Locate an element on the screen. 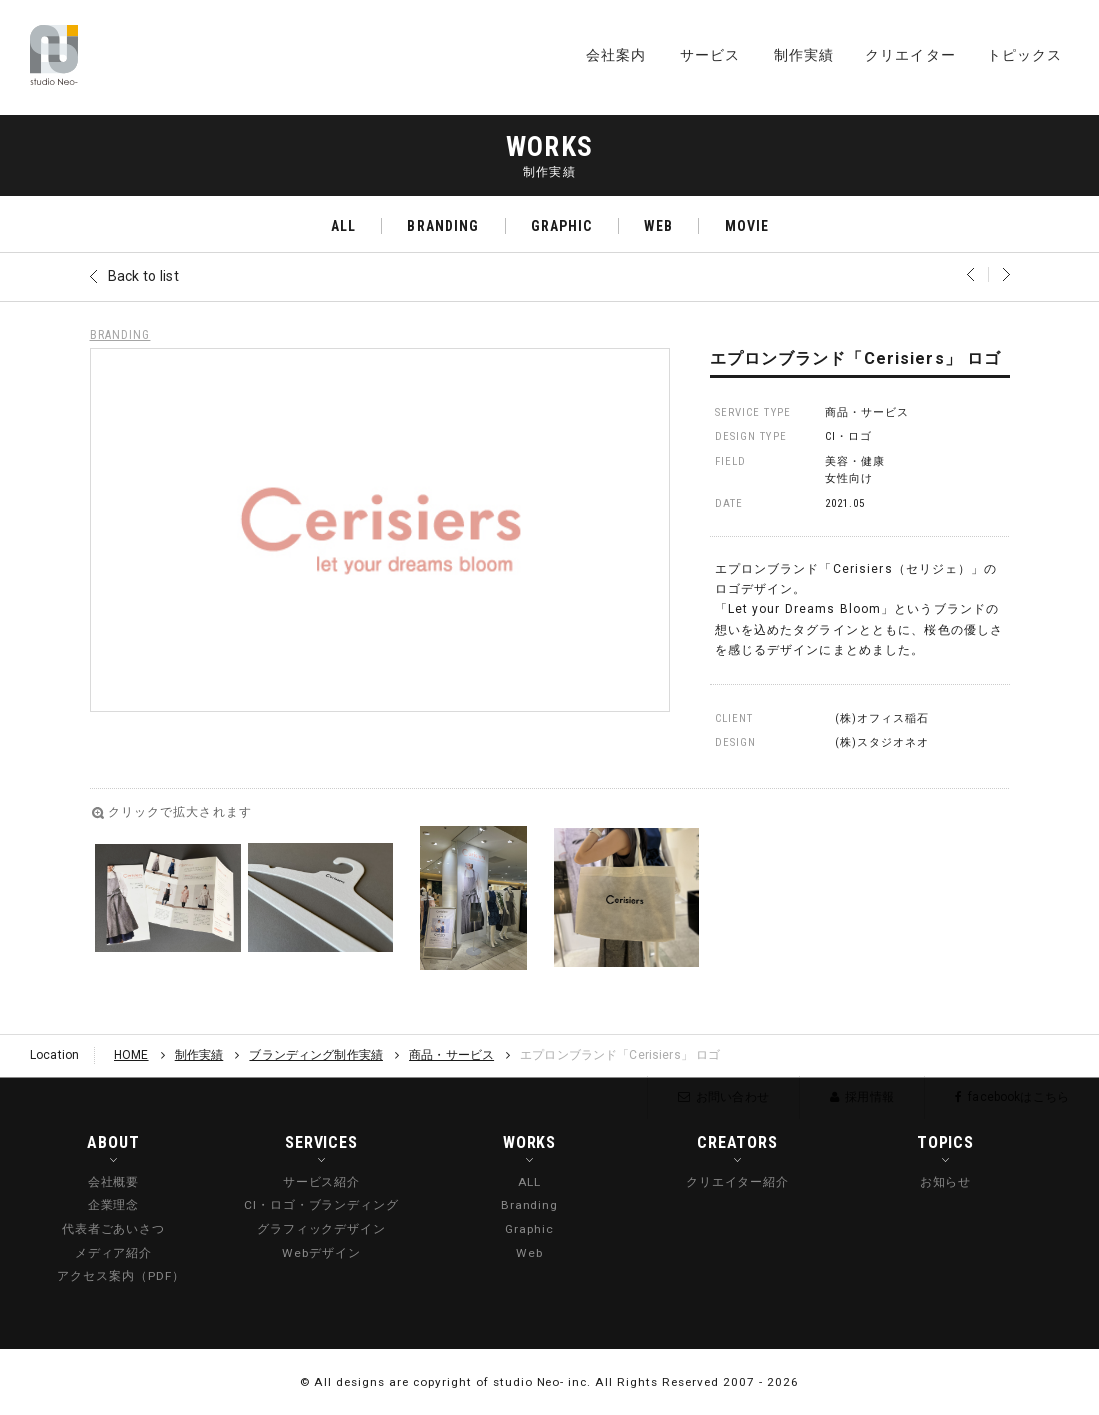  美容・健康 is located at coordinates (855, 461).